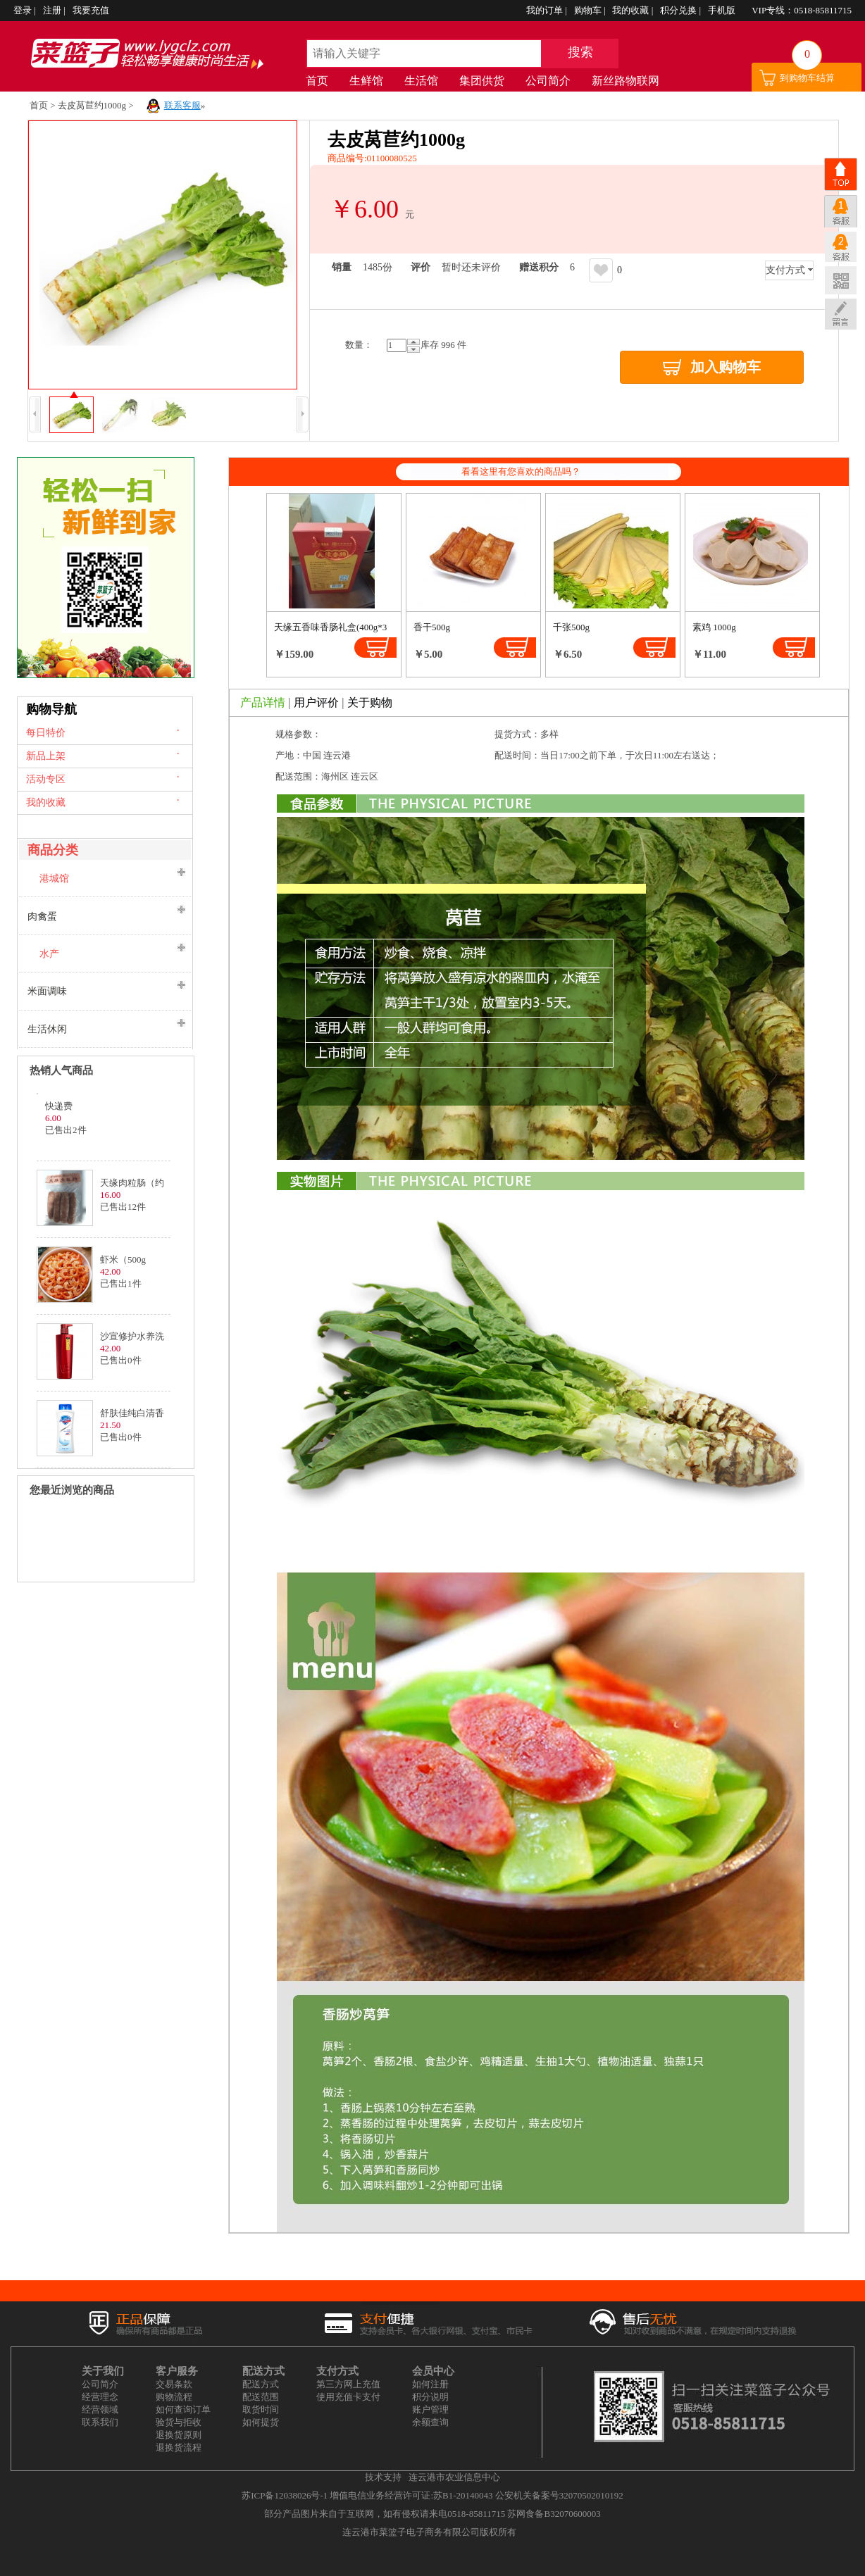 The image size is (865, 2576). I want to click on 联系客服, so click(182, 105).